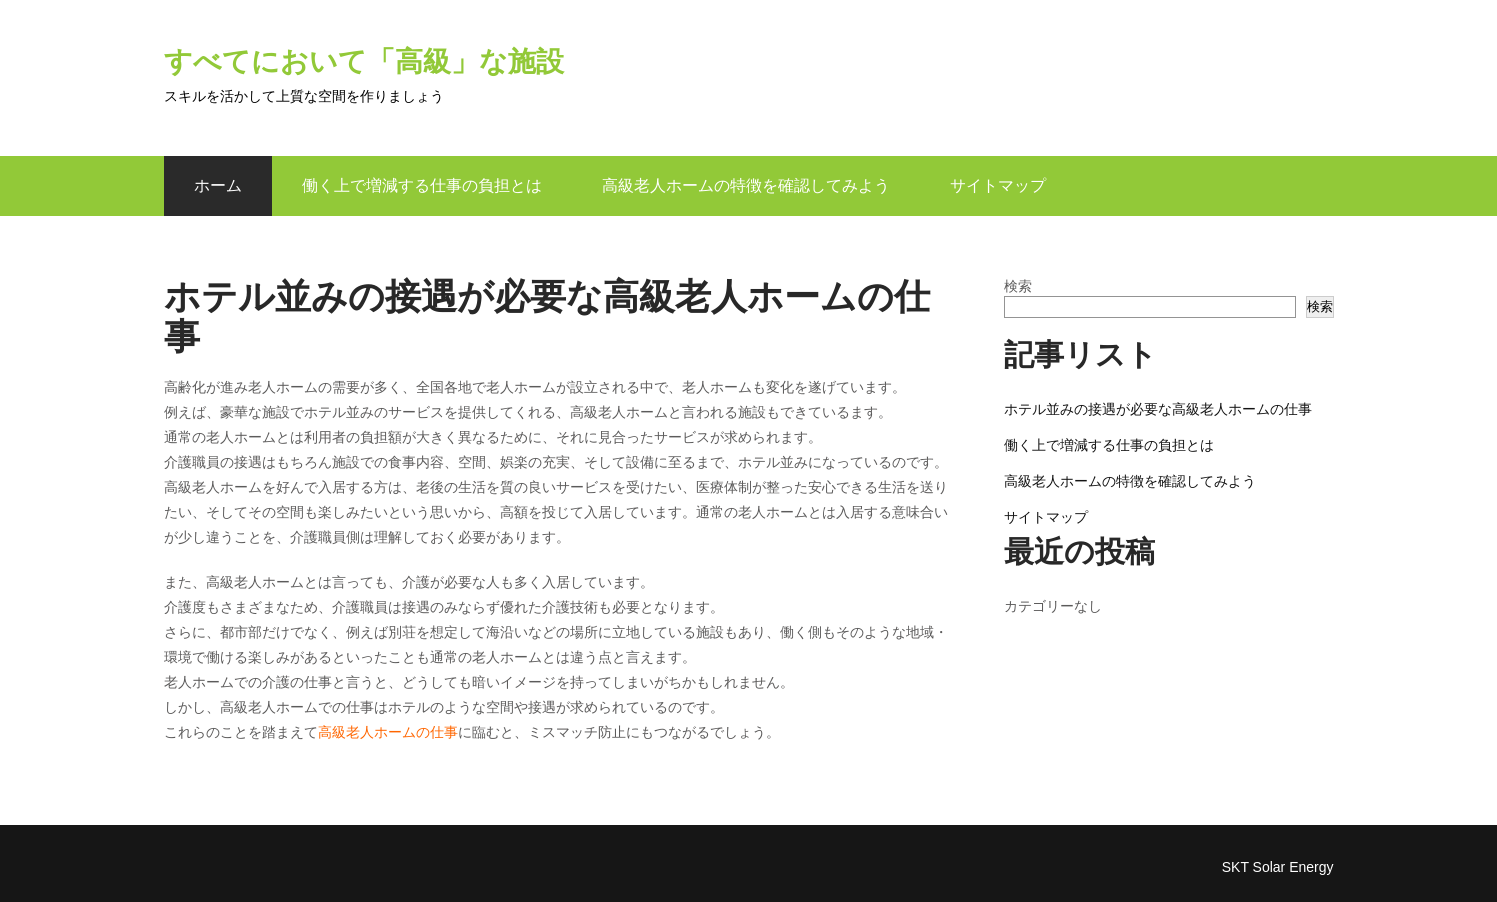  Describe the element at coordinates (388, 732) in the screenshot. I see `高級老人ホームの仕事` at that location.